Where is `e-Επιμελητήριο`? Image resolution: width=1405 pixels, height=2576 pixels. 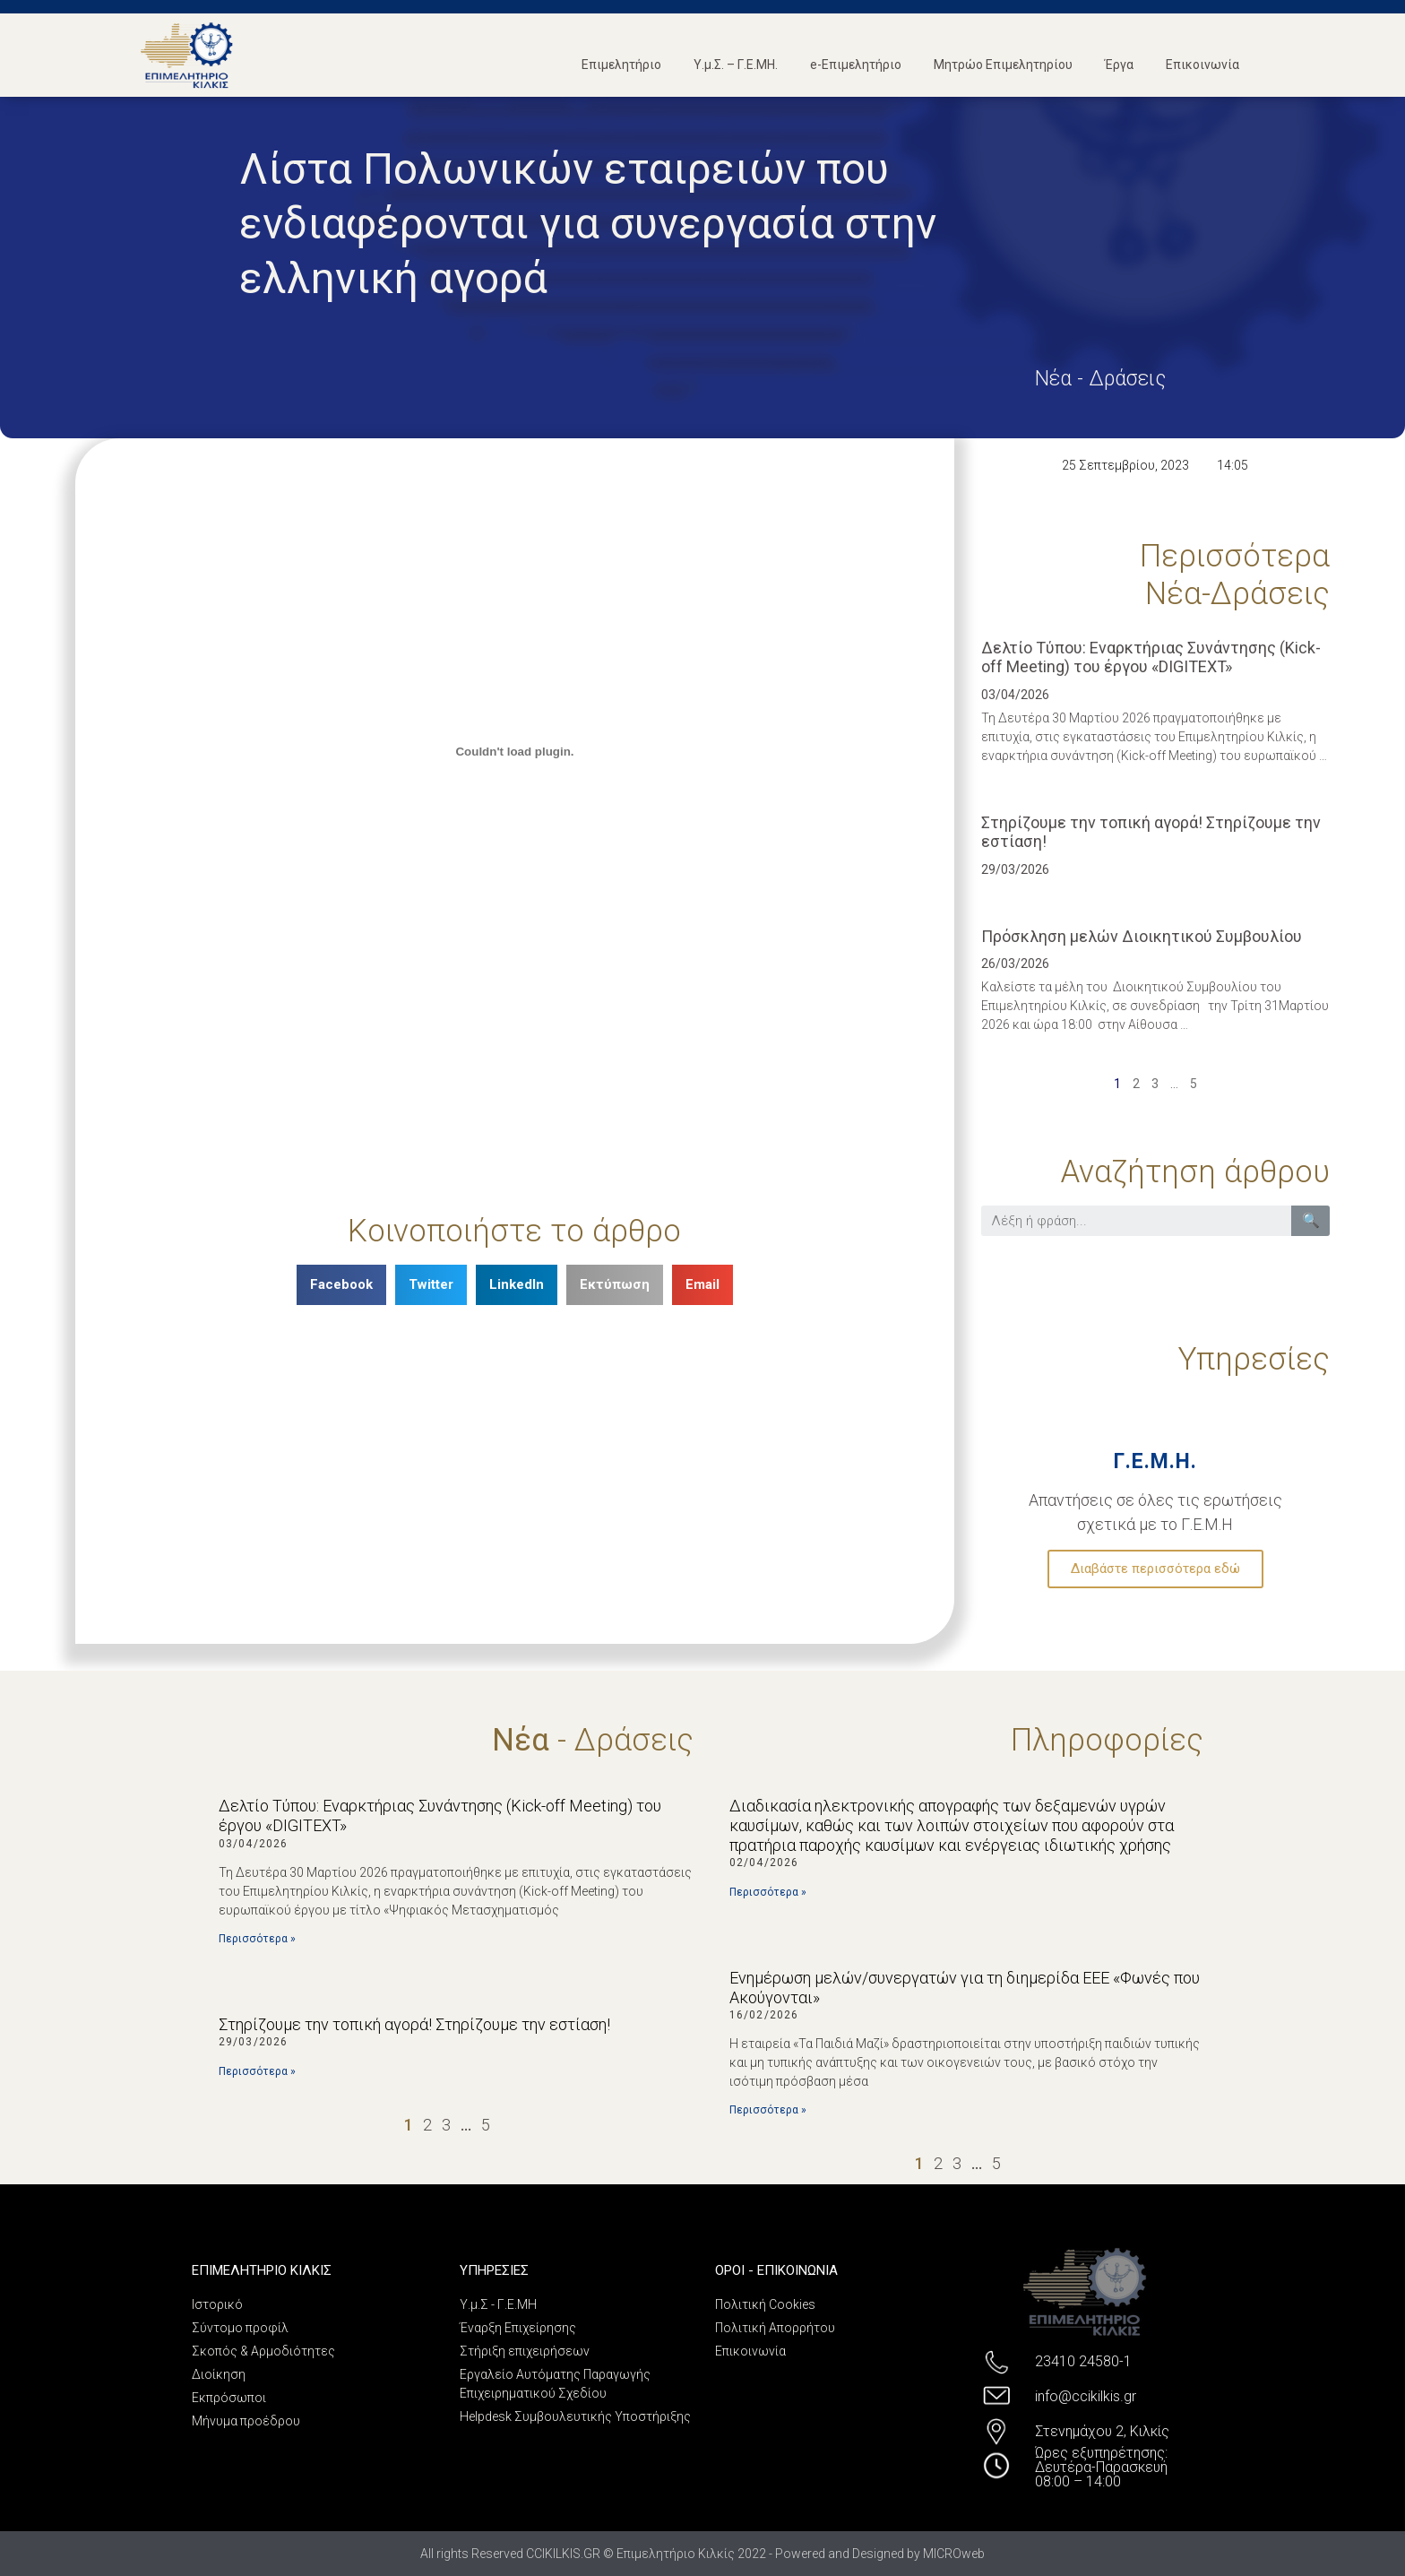 e-Επιμελητήριο is located at coordinates (855, 64).